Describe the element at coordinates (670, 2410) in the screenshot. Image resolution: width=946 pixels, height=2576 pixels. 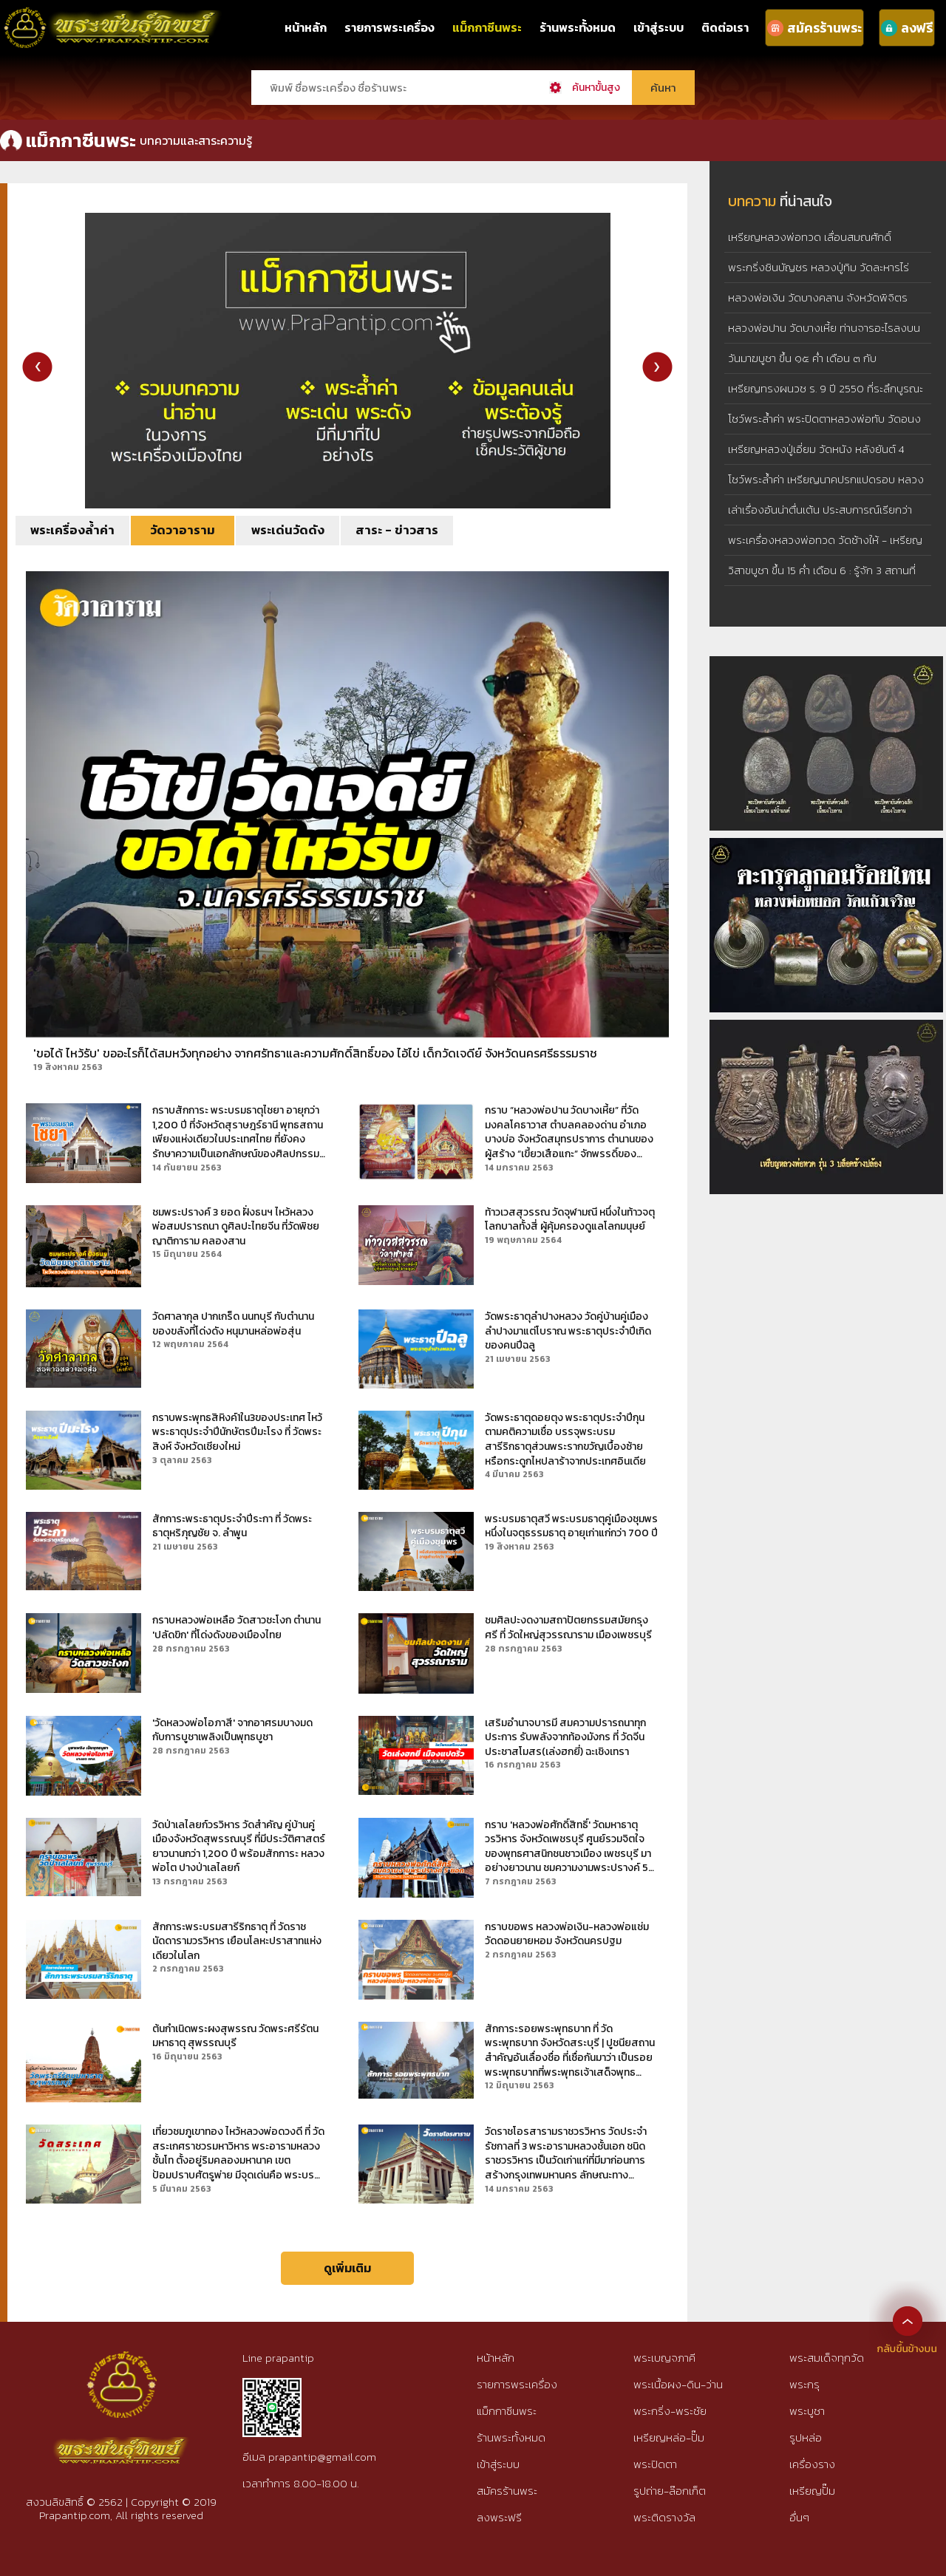
I see `พระกริ่ง-พระชัย` at that location.